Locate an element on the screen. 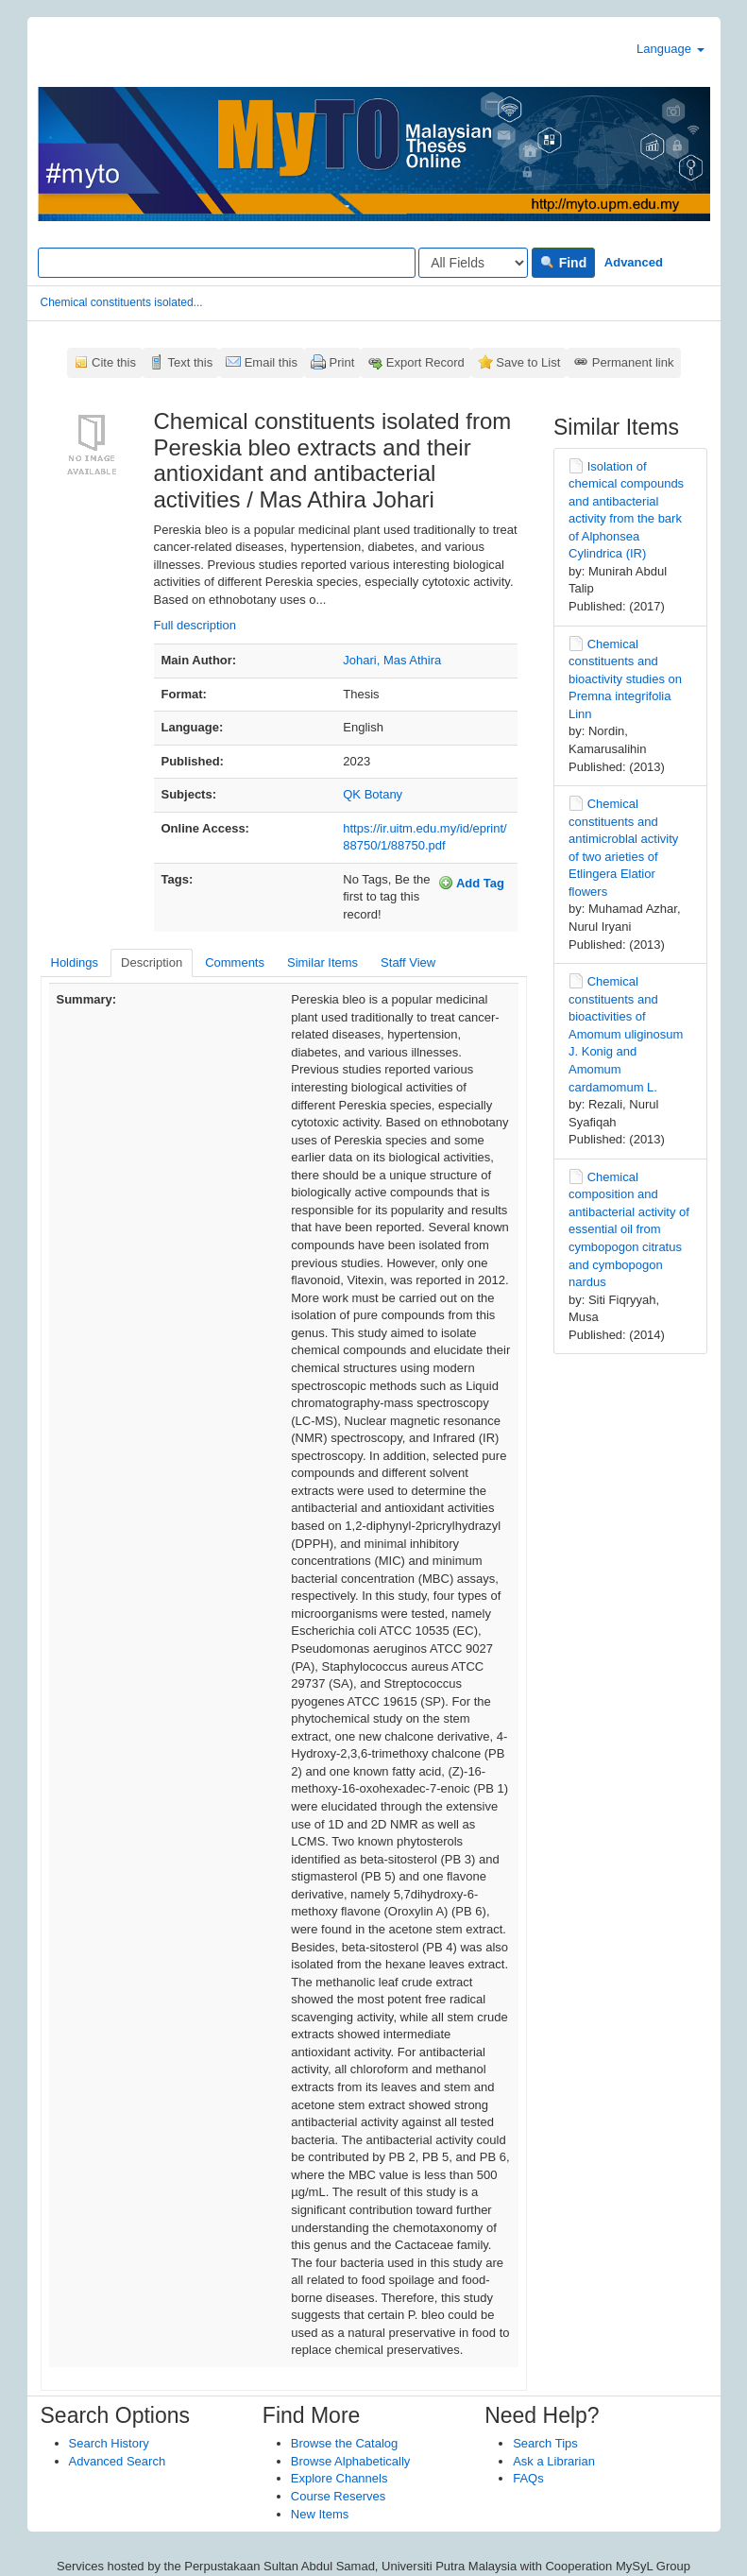  Cite this is located at coordinates (114, 362).